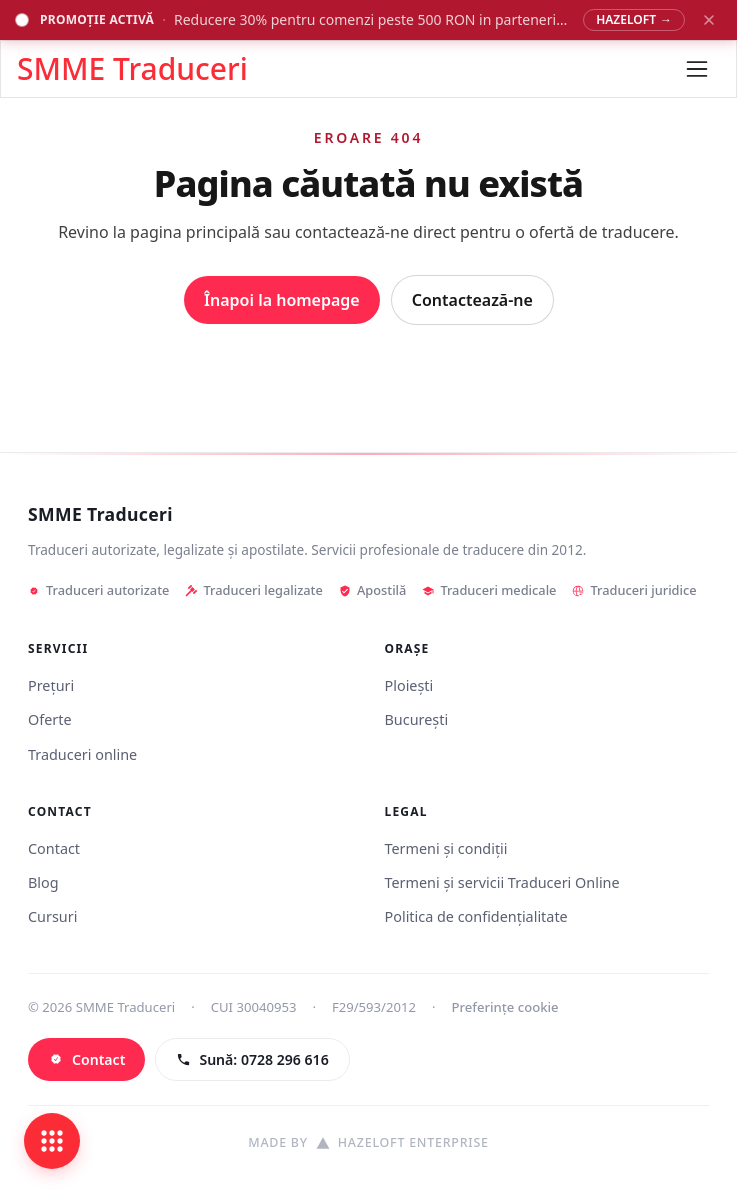  Describe the element at coordinates (132, 69) in the screenshot. I see `SMME Traduceri [Acasă - SMME Traduceri]` at that location.